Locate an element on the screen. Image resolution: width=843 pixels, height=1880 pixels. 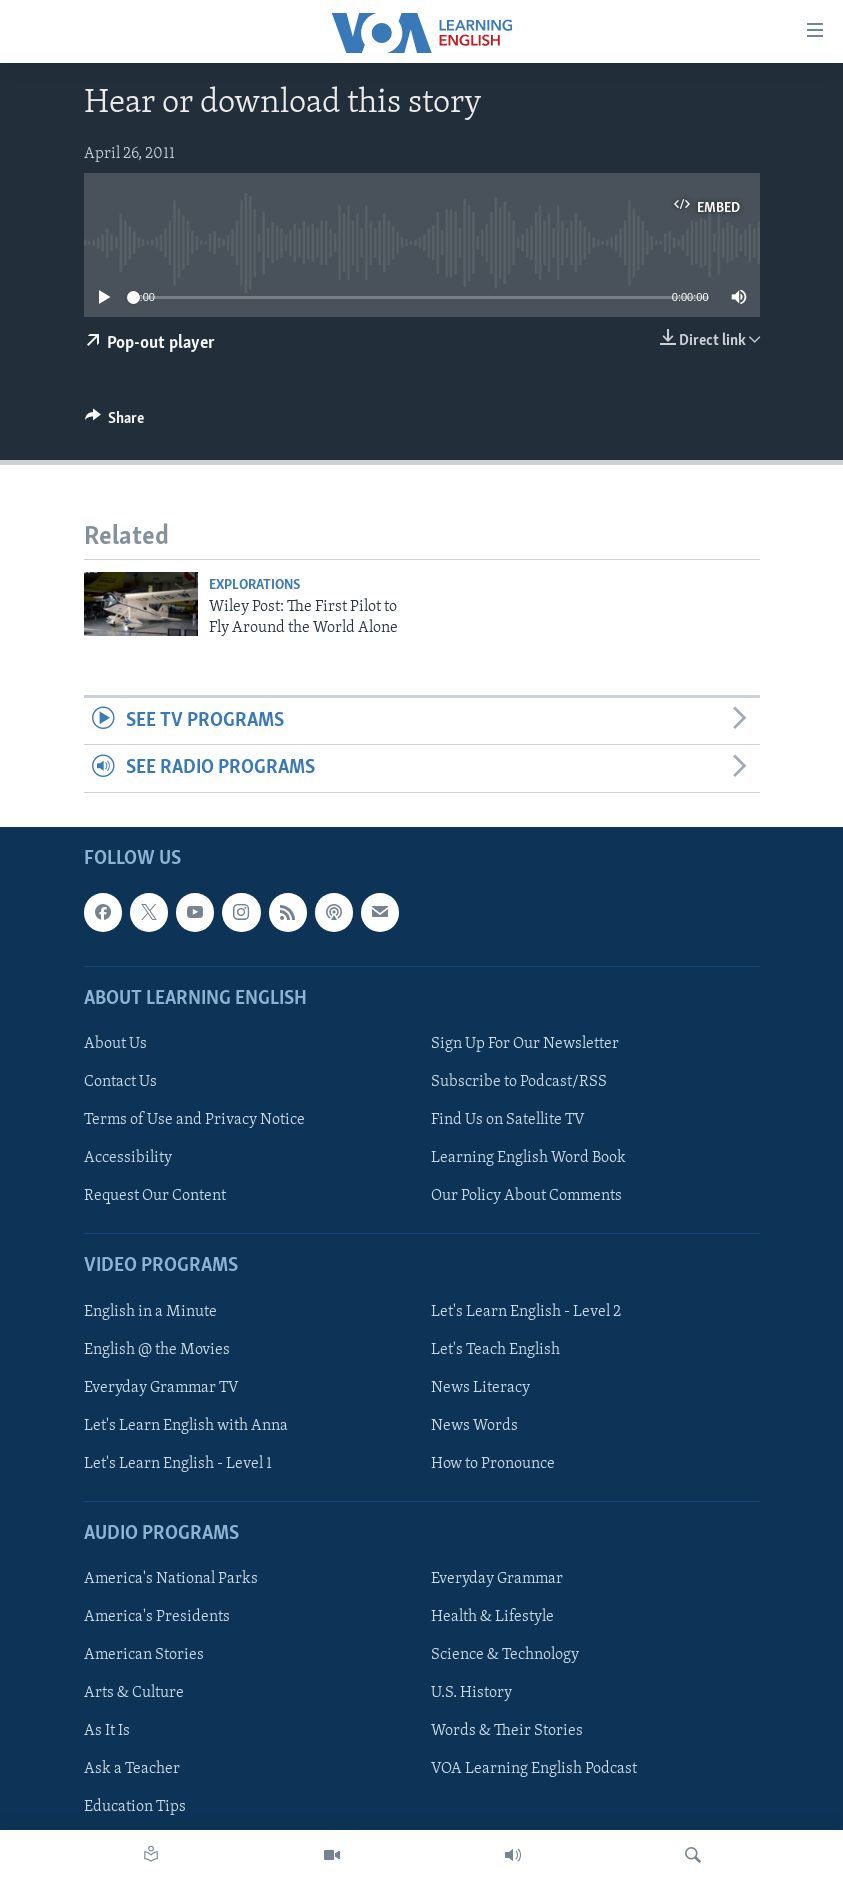
Subscribe to Podcast/RSS is located at coordinates (519, 1082).